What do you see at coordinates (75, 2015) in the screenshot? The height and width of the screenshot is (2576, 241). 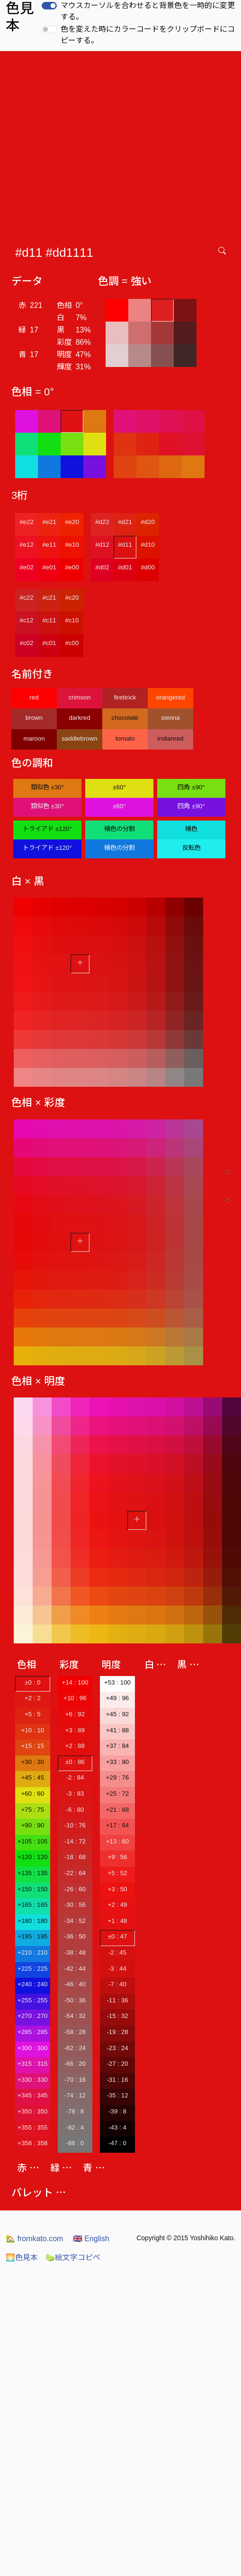 I see `-54 : 32` at bounding box center [75, 2015].